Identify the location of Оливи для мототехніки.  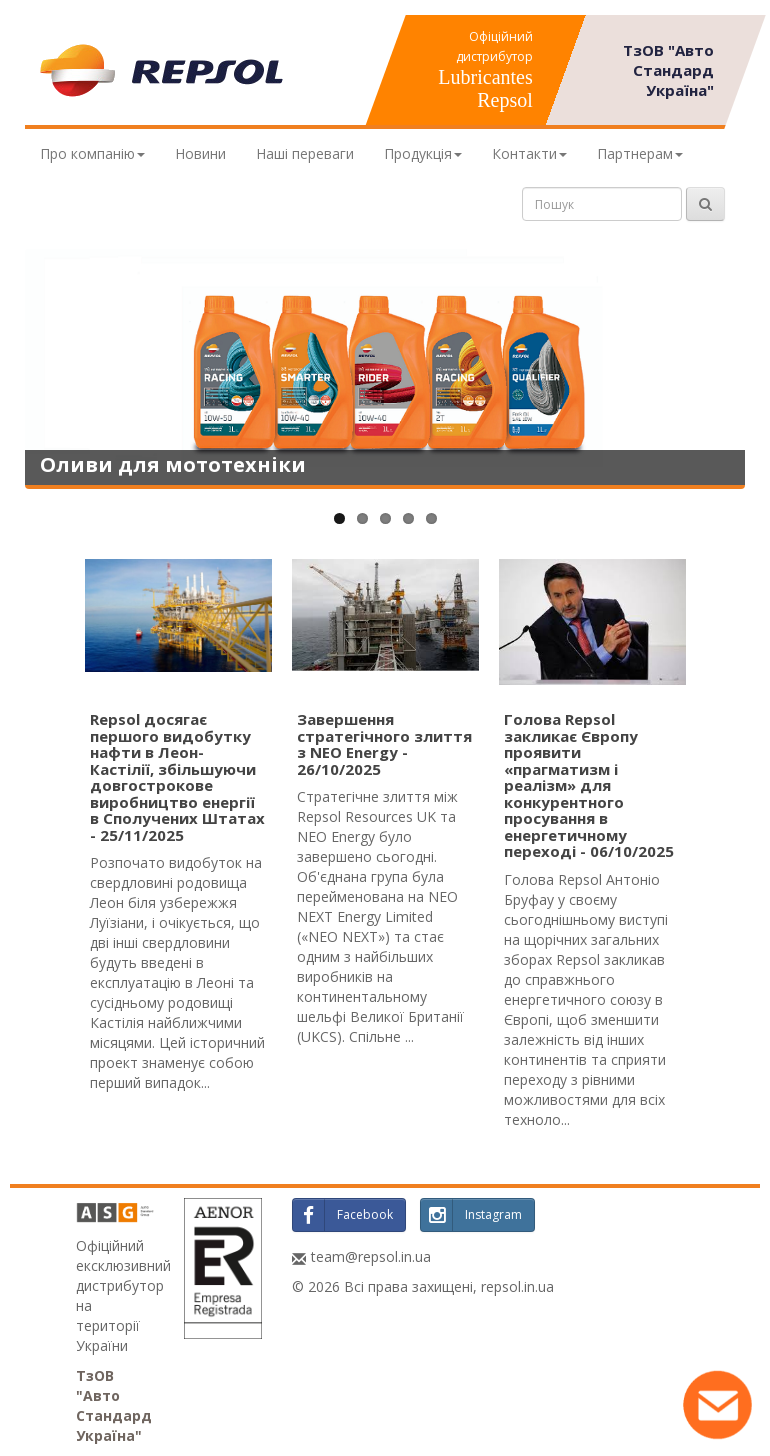
(173, 464).